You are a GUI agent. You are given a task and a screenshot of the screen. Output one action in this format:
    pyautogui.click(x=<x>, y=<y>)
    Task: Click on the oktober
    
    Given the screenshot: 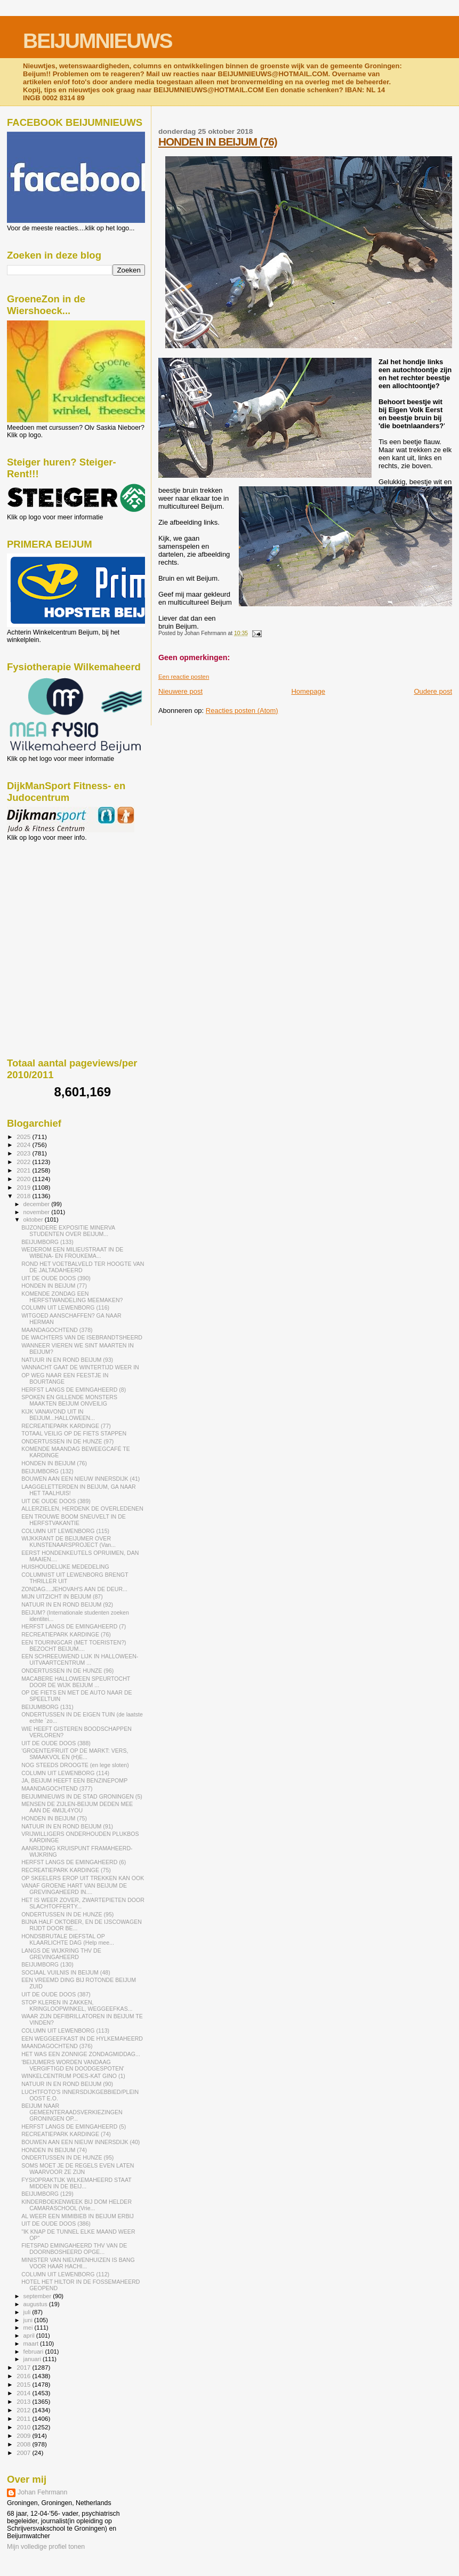 What is the action you would take?
    pyautogui.click(x=34, y=1219)
    